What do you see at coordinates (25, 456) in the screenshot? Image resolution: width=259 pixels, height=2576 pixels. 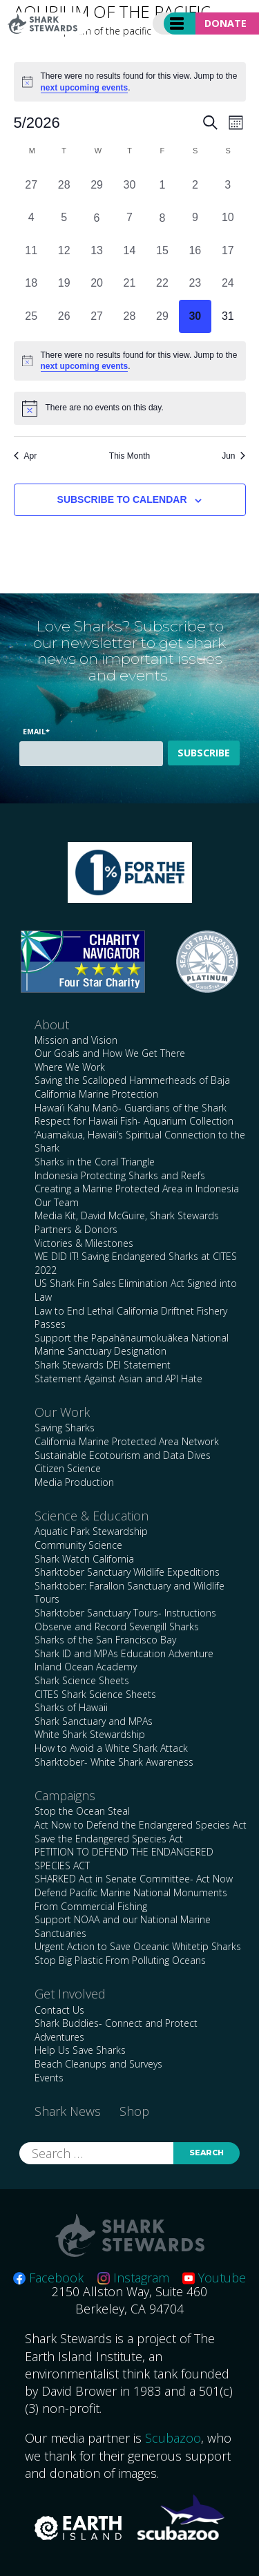 I see `Apr [Previous month, Apr]` at bounding box center [25, 456].